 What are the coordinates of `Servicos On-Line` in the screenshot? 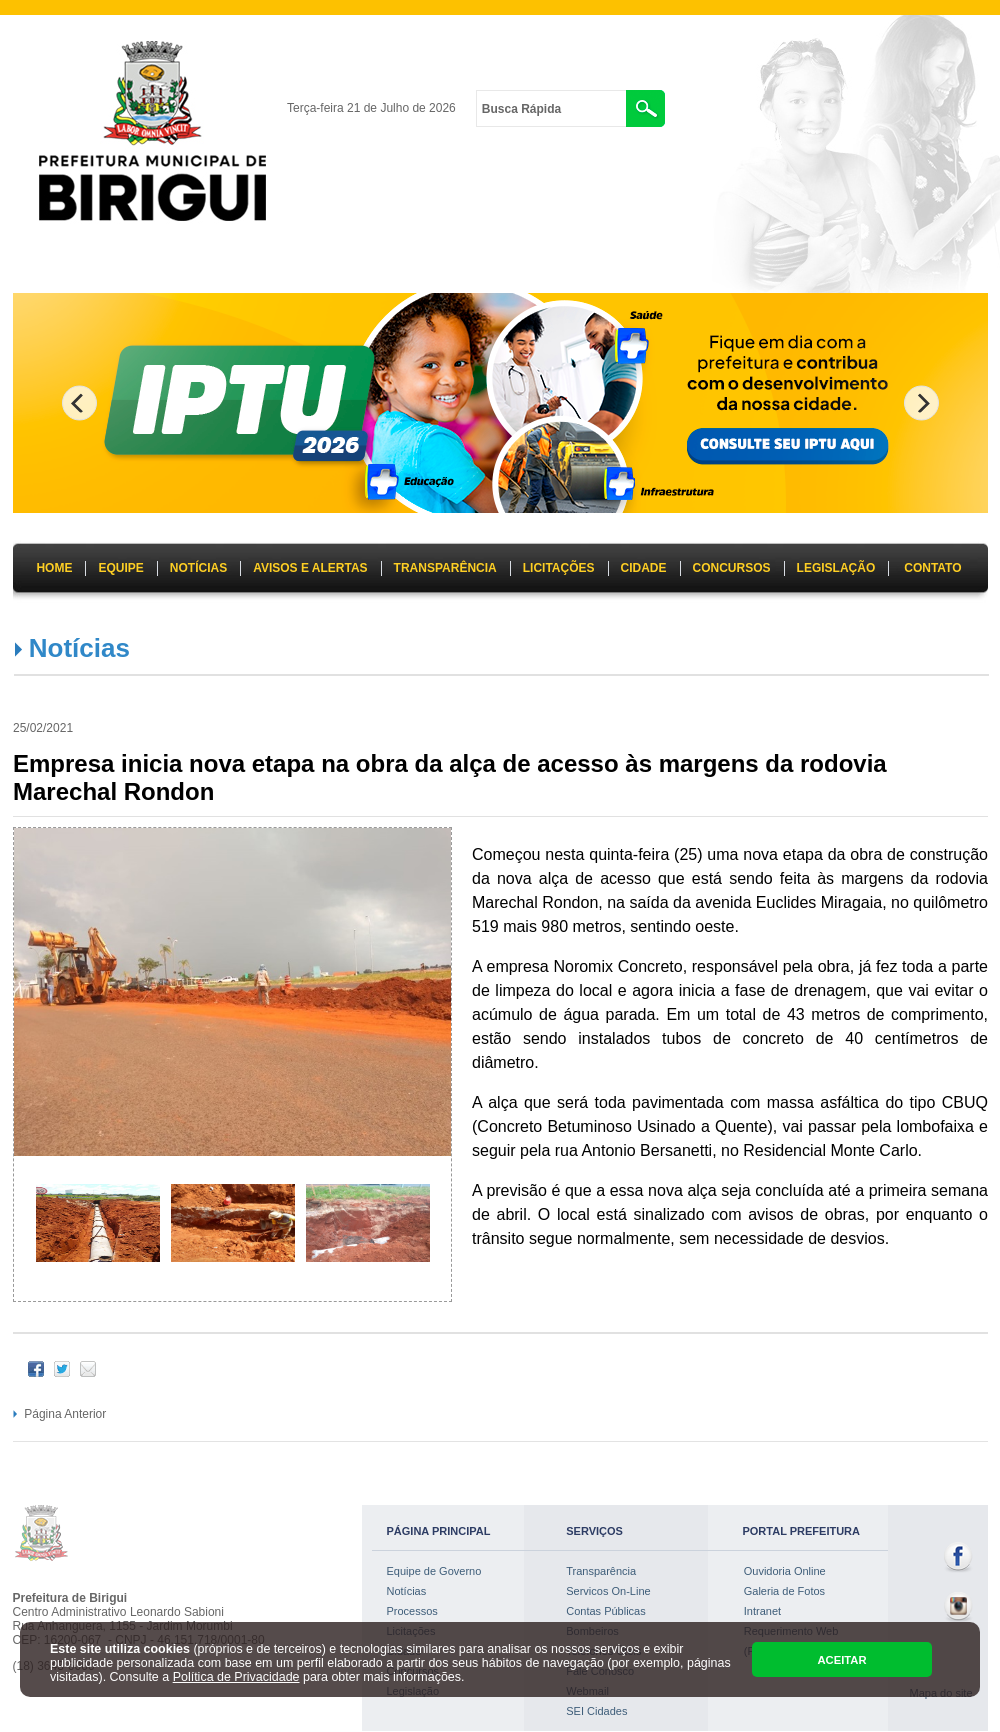 It's located at (608, 1591).